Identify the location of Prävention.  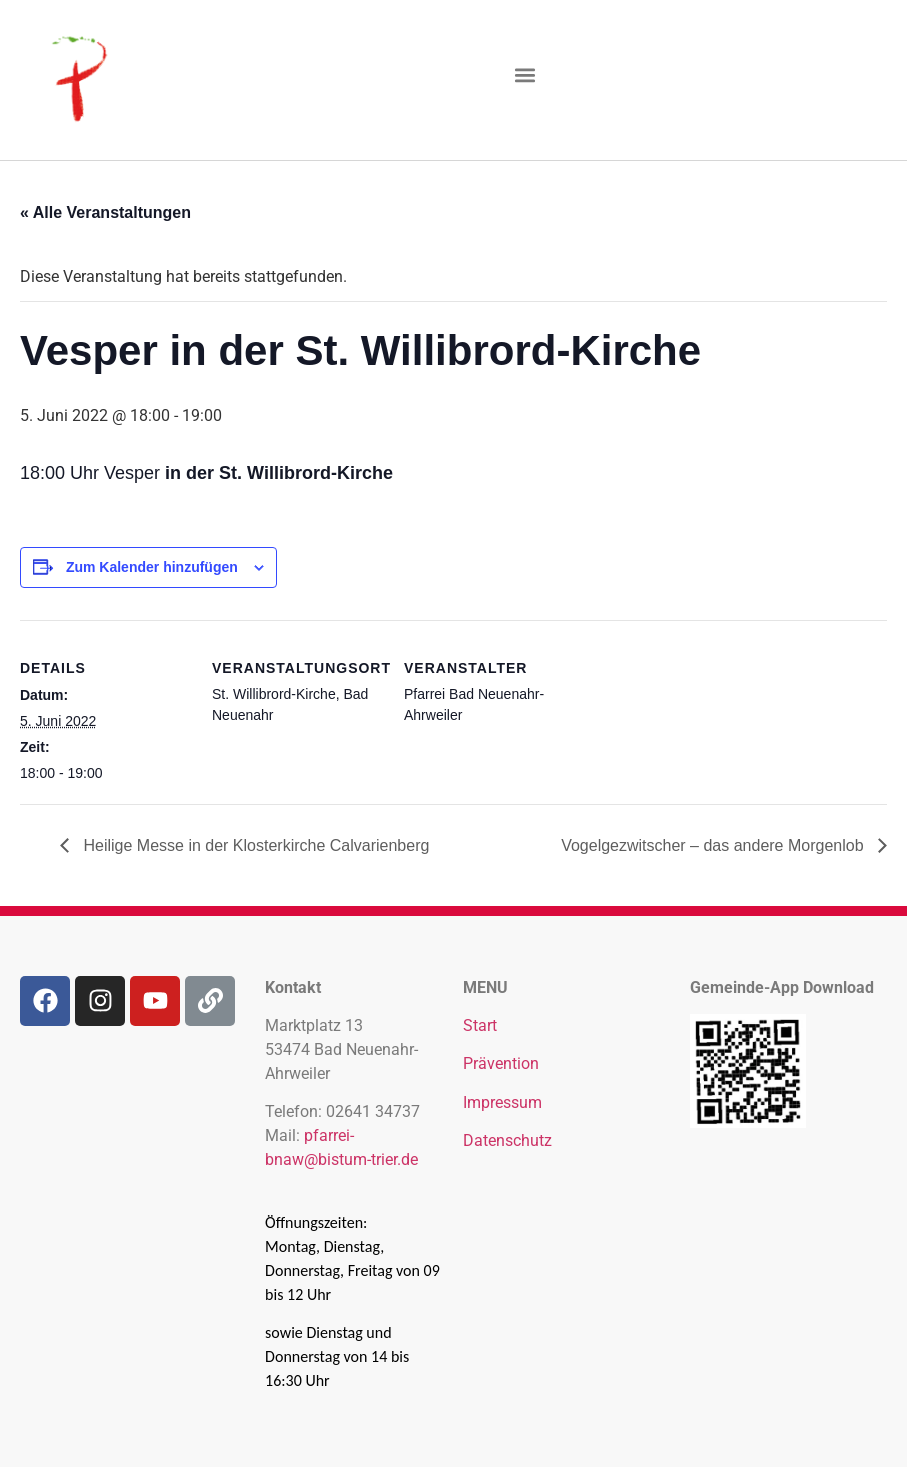
(501, 1063).